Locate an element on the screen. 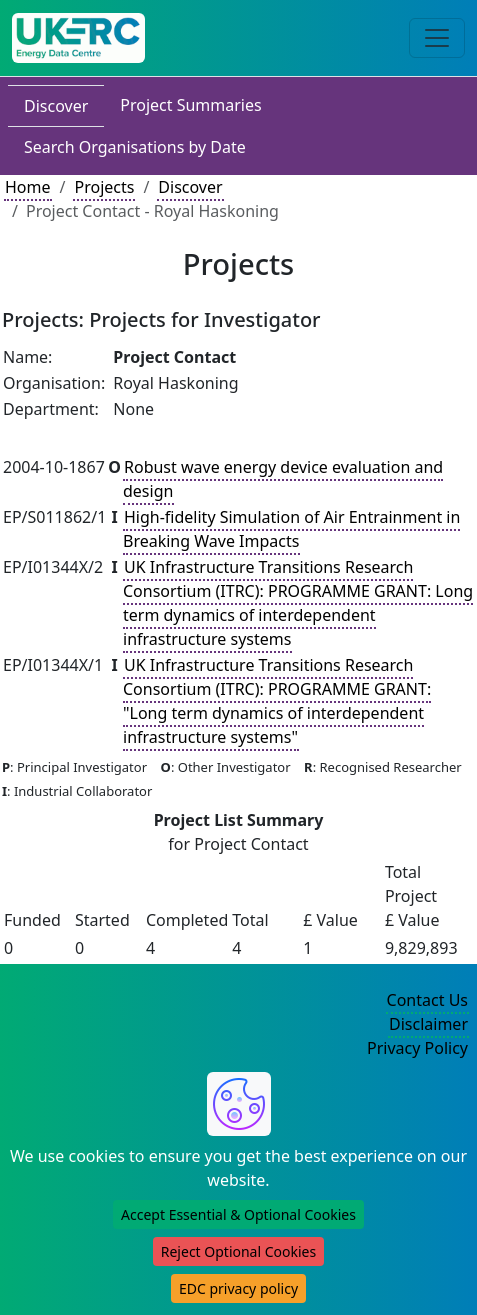 Image resolution: width=477 pixels, height=1315 pixels. Project Summaries is located at coordinates (190, 105).